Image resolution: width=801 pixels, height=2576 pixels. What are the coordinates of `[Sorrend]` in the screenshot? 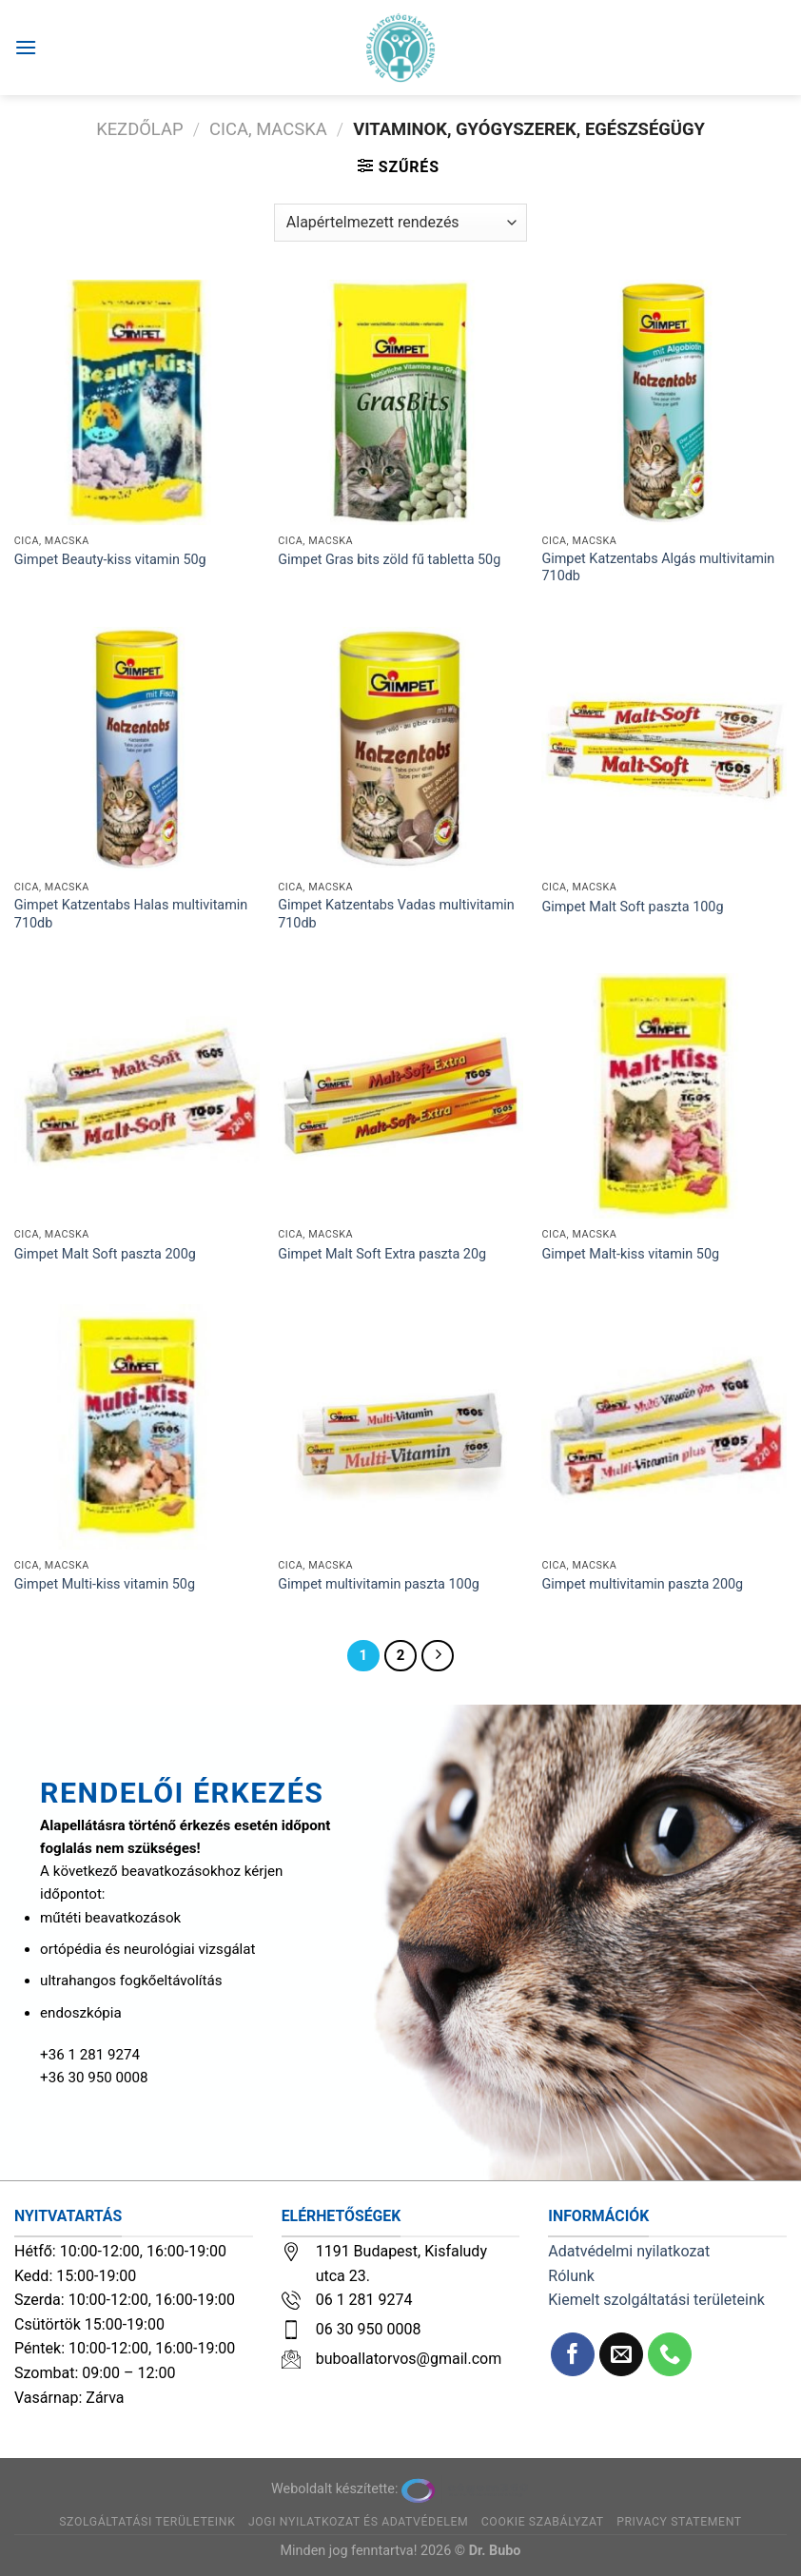 It's located at (400, 223).